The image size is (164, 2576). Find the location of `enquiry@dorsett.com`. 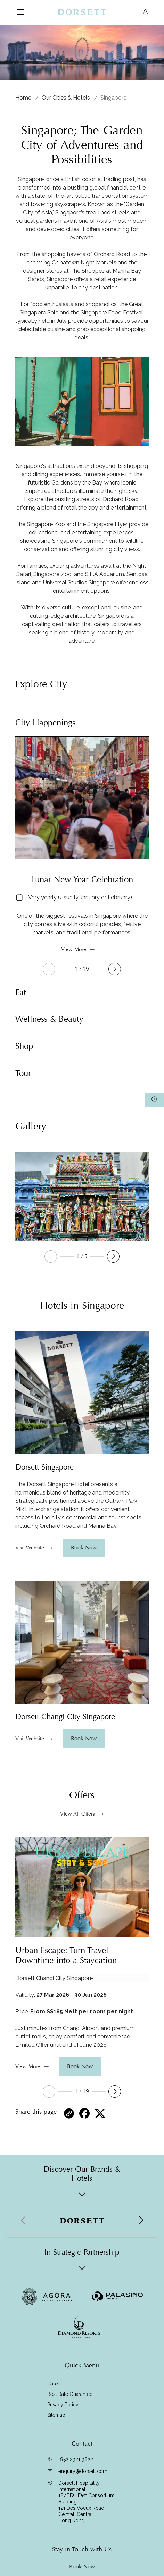

enquiry@dorsett.com is located at coordinates (82, 2471).